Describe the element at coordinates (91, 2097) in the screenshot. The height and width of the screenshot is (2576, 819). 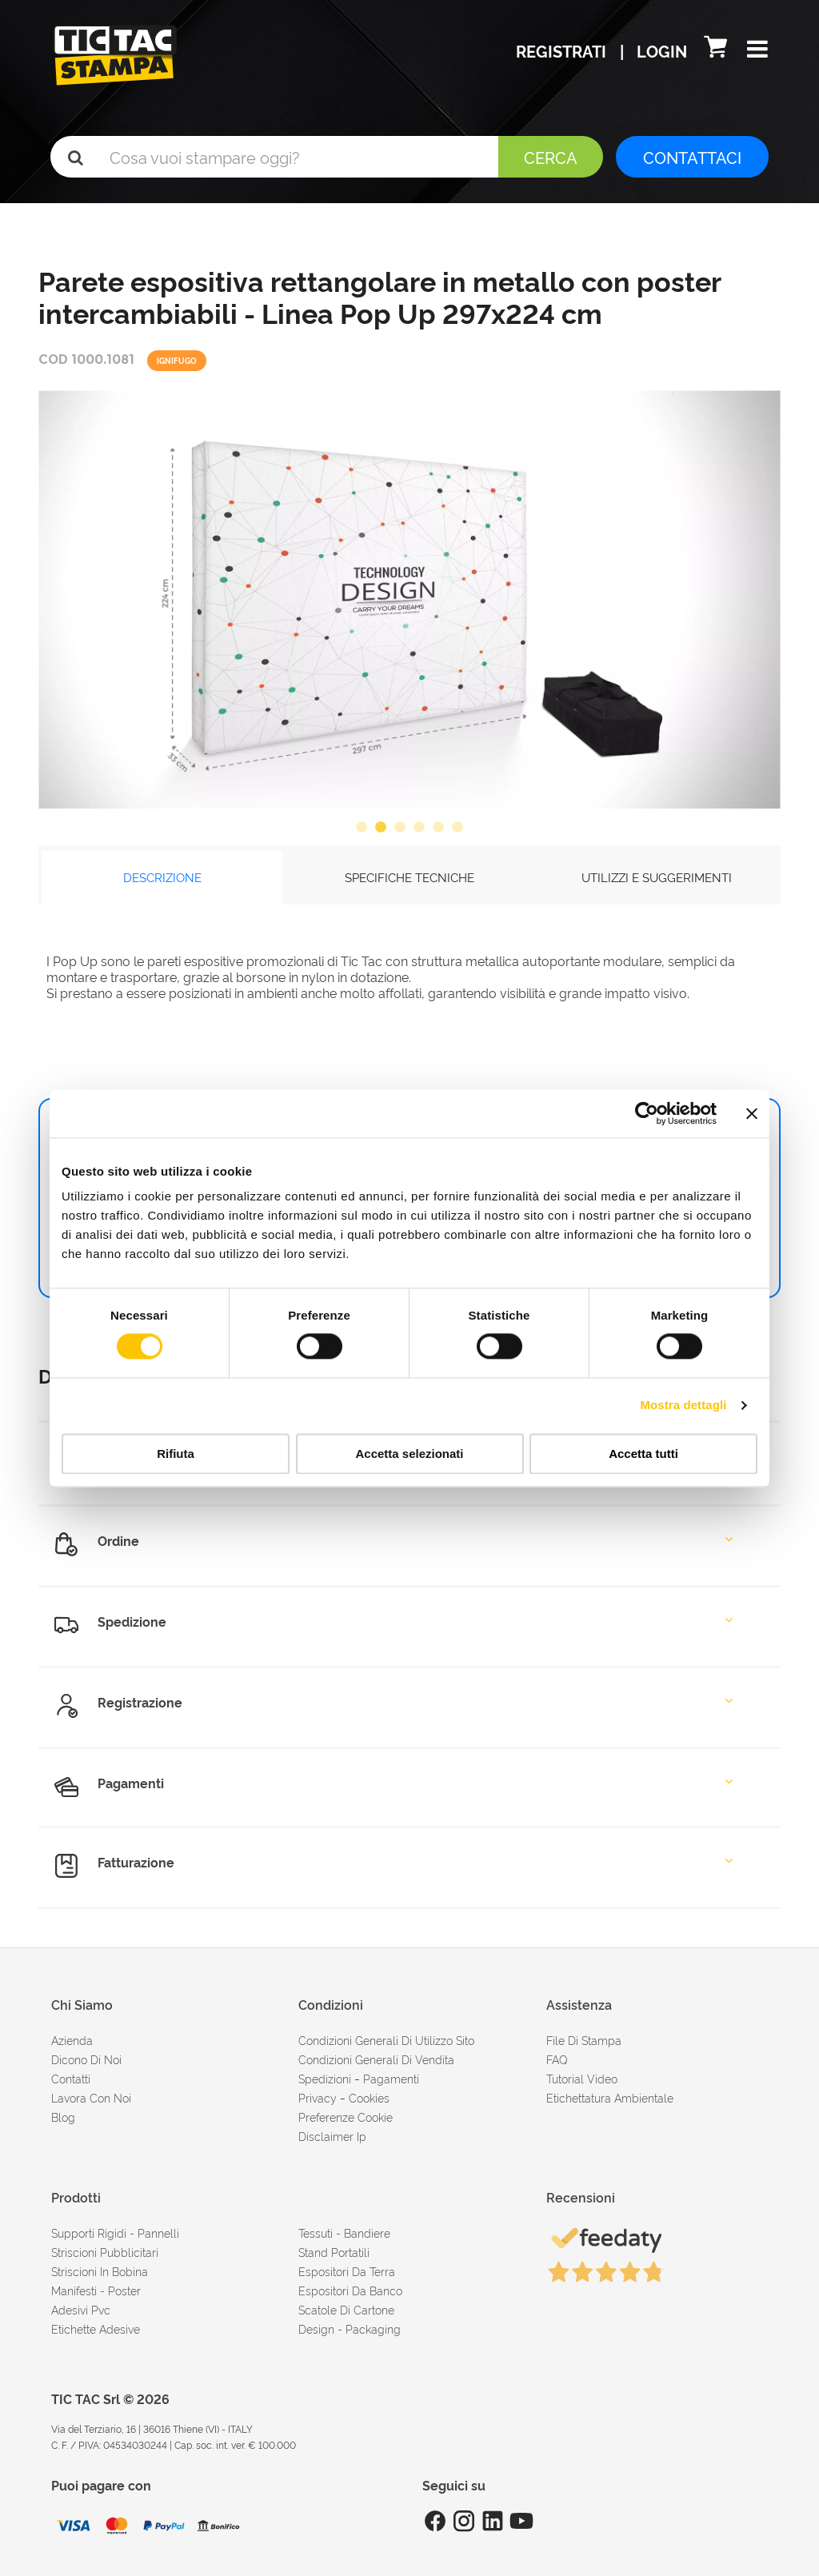
I see `Lavora con noi` at that location.